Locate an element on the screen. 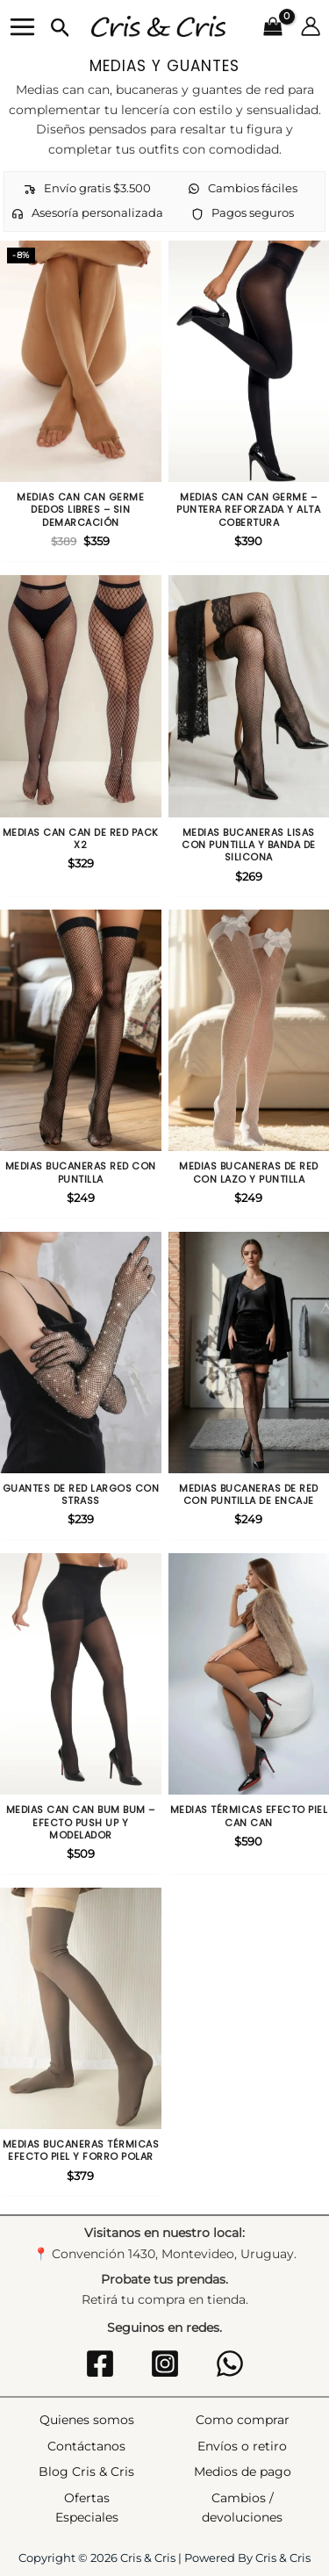 This screenshot has height=2576, width=329. [Instagram] is located at coordinates (165, 2363).